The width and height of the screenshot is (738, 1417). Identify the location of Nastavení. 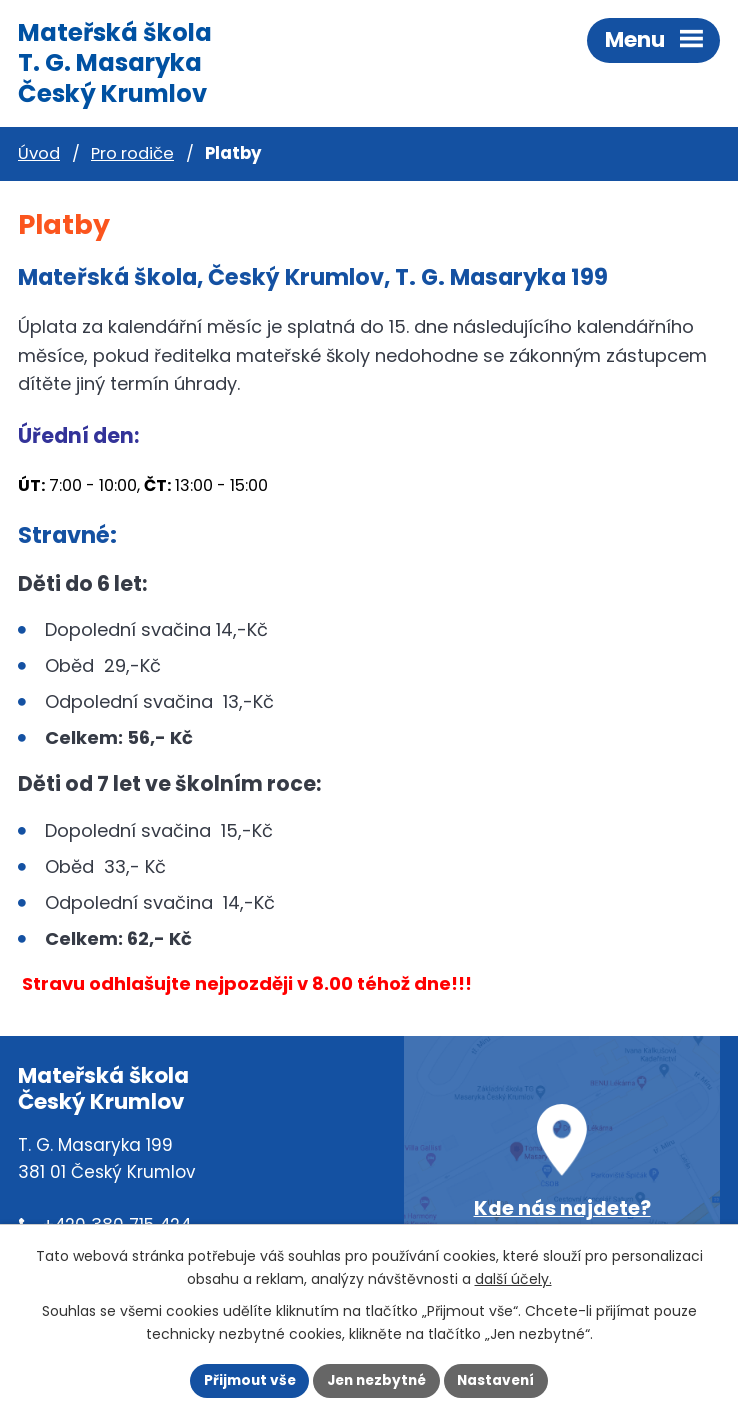
(495, 1380).